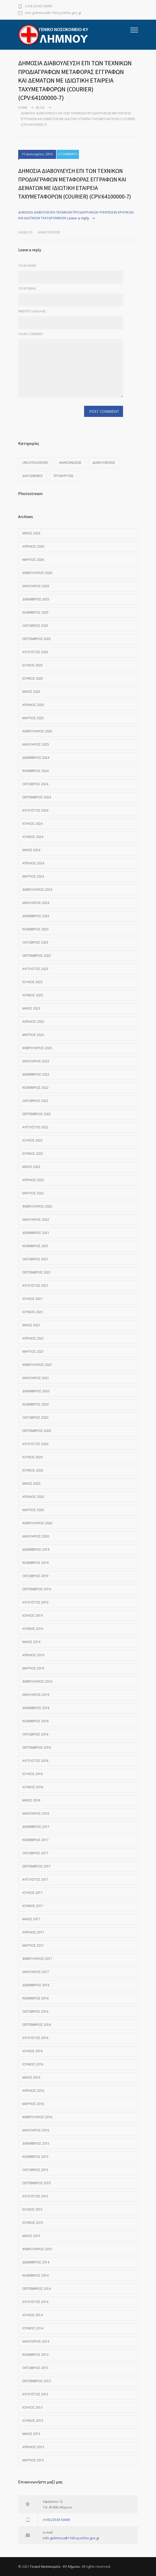  Describe the element at coordinates (35, 2394) in the screenshot. I see `Αύγουστος 2013` at that location.